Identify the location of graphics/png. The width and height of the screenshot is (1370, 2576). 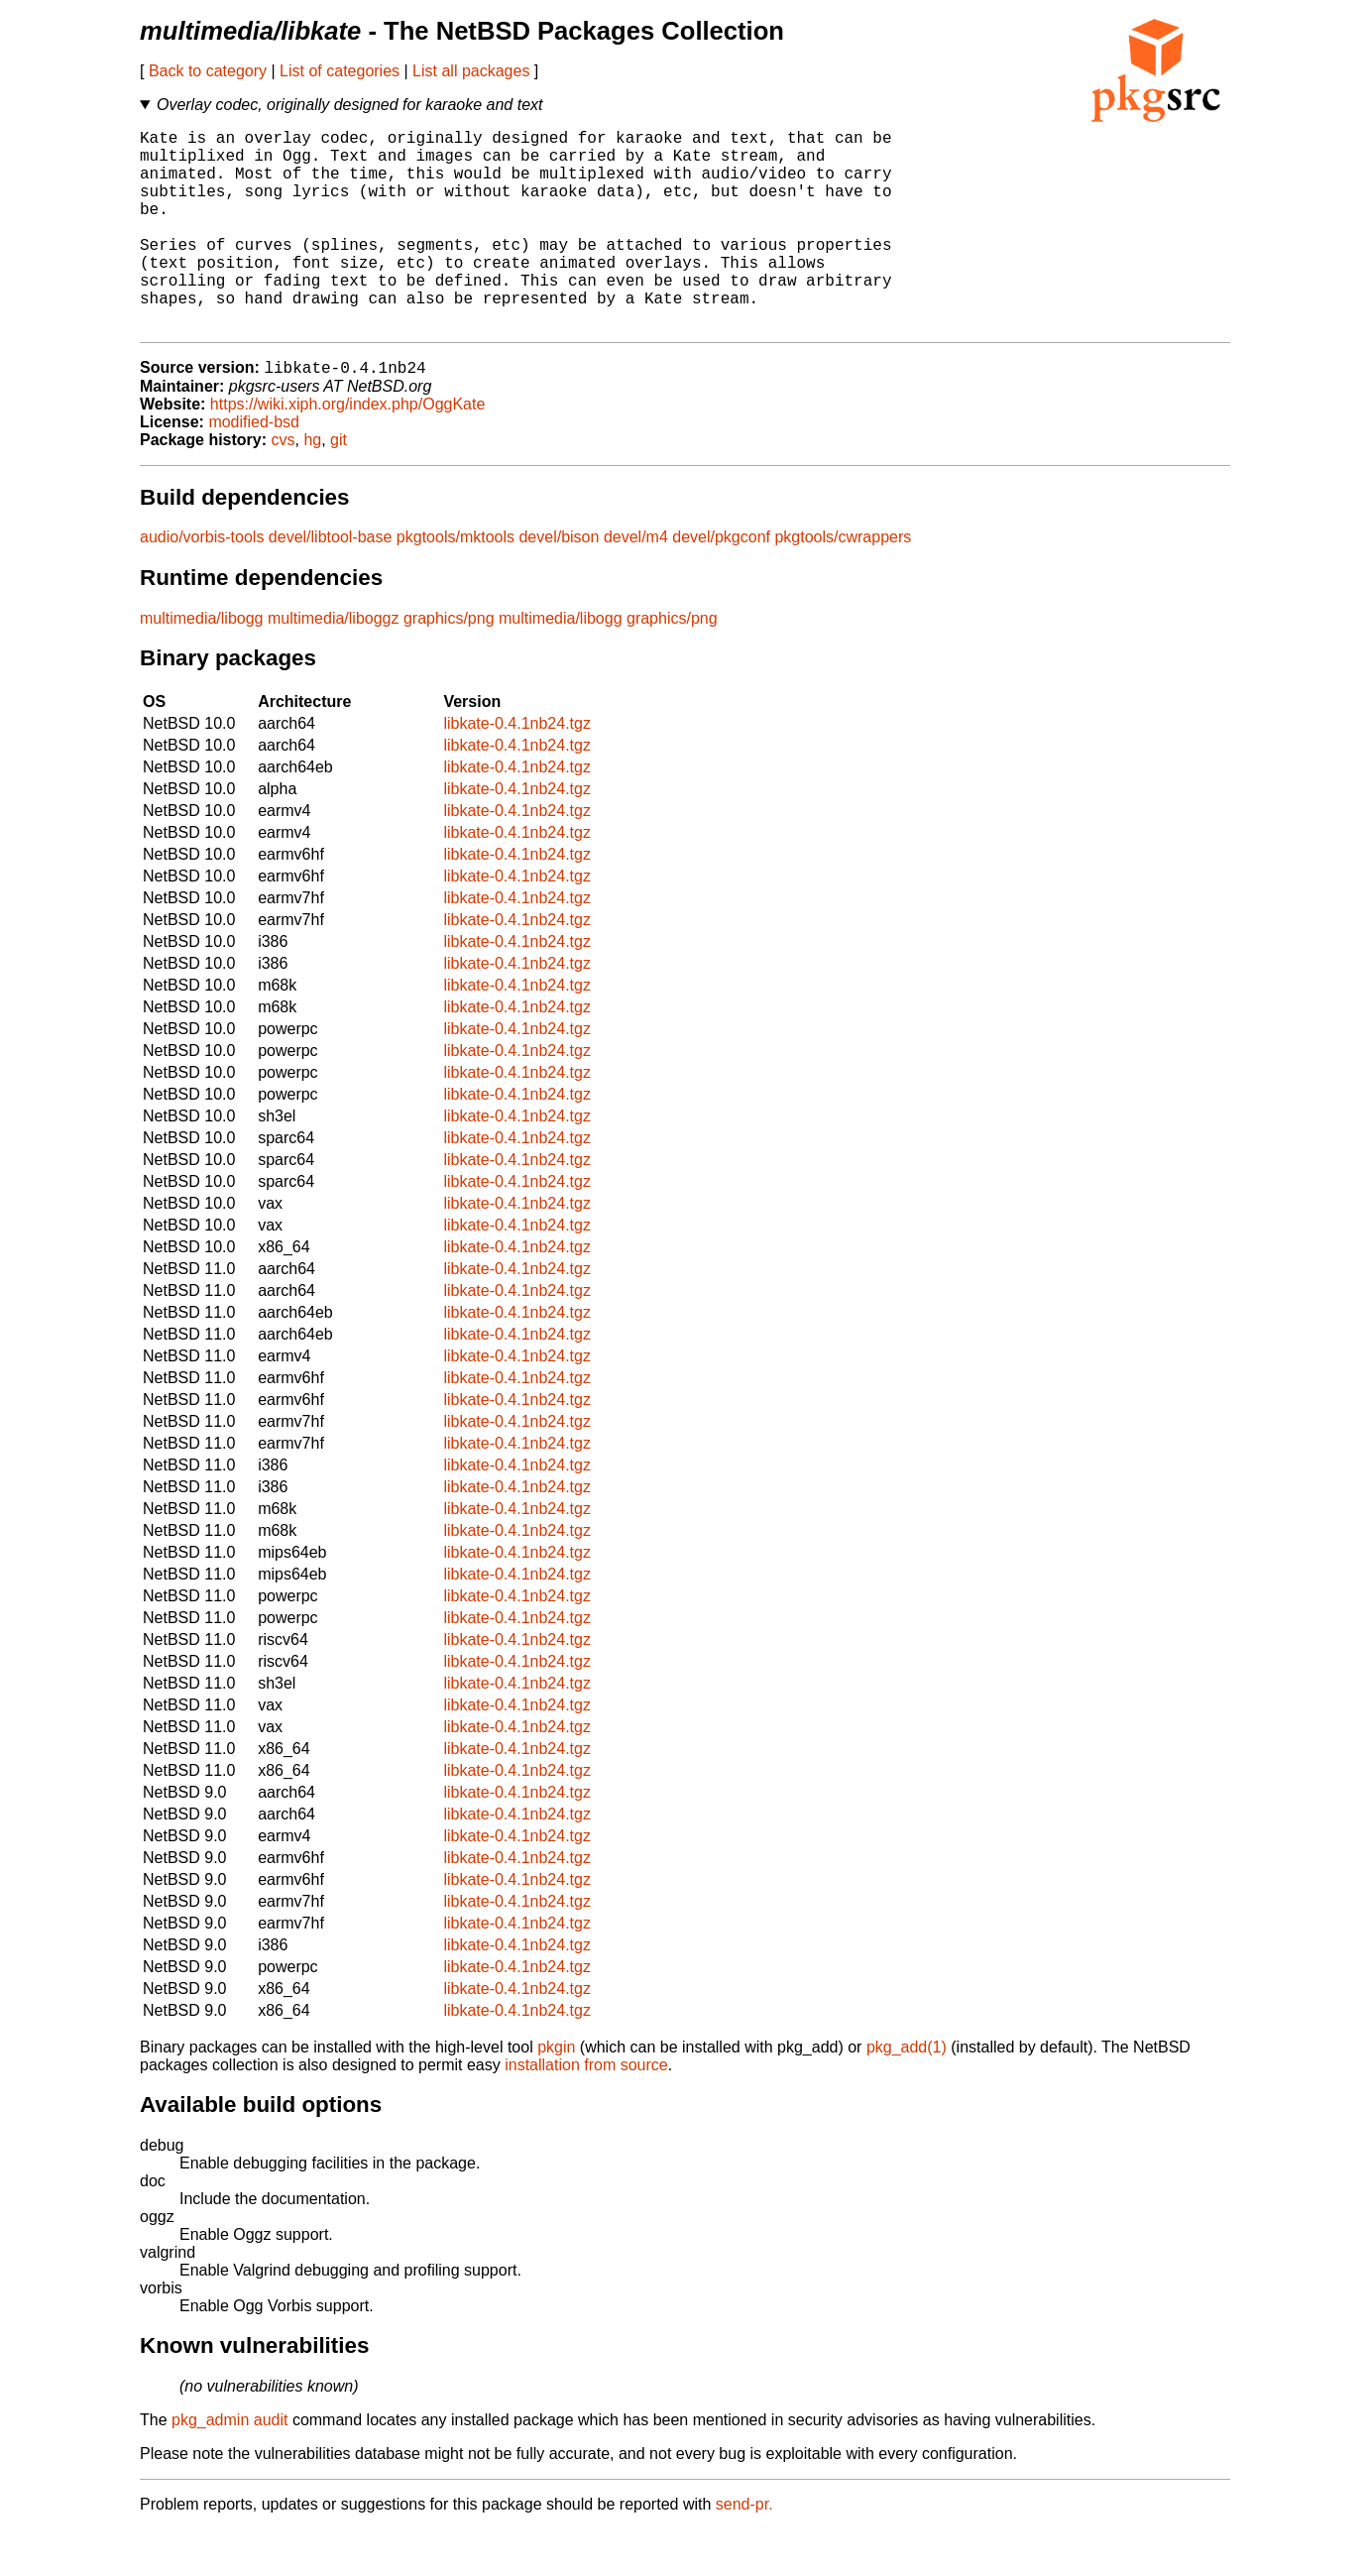
(449, 664).